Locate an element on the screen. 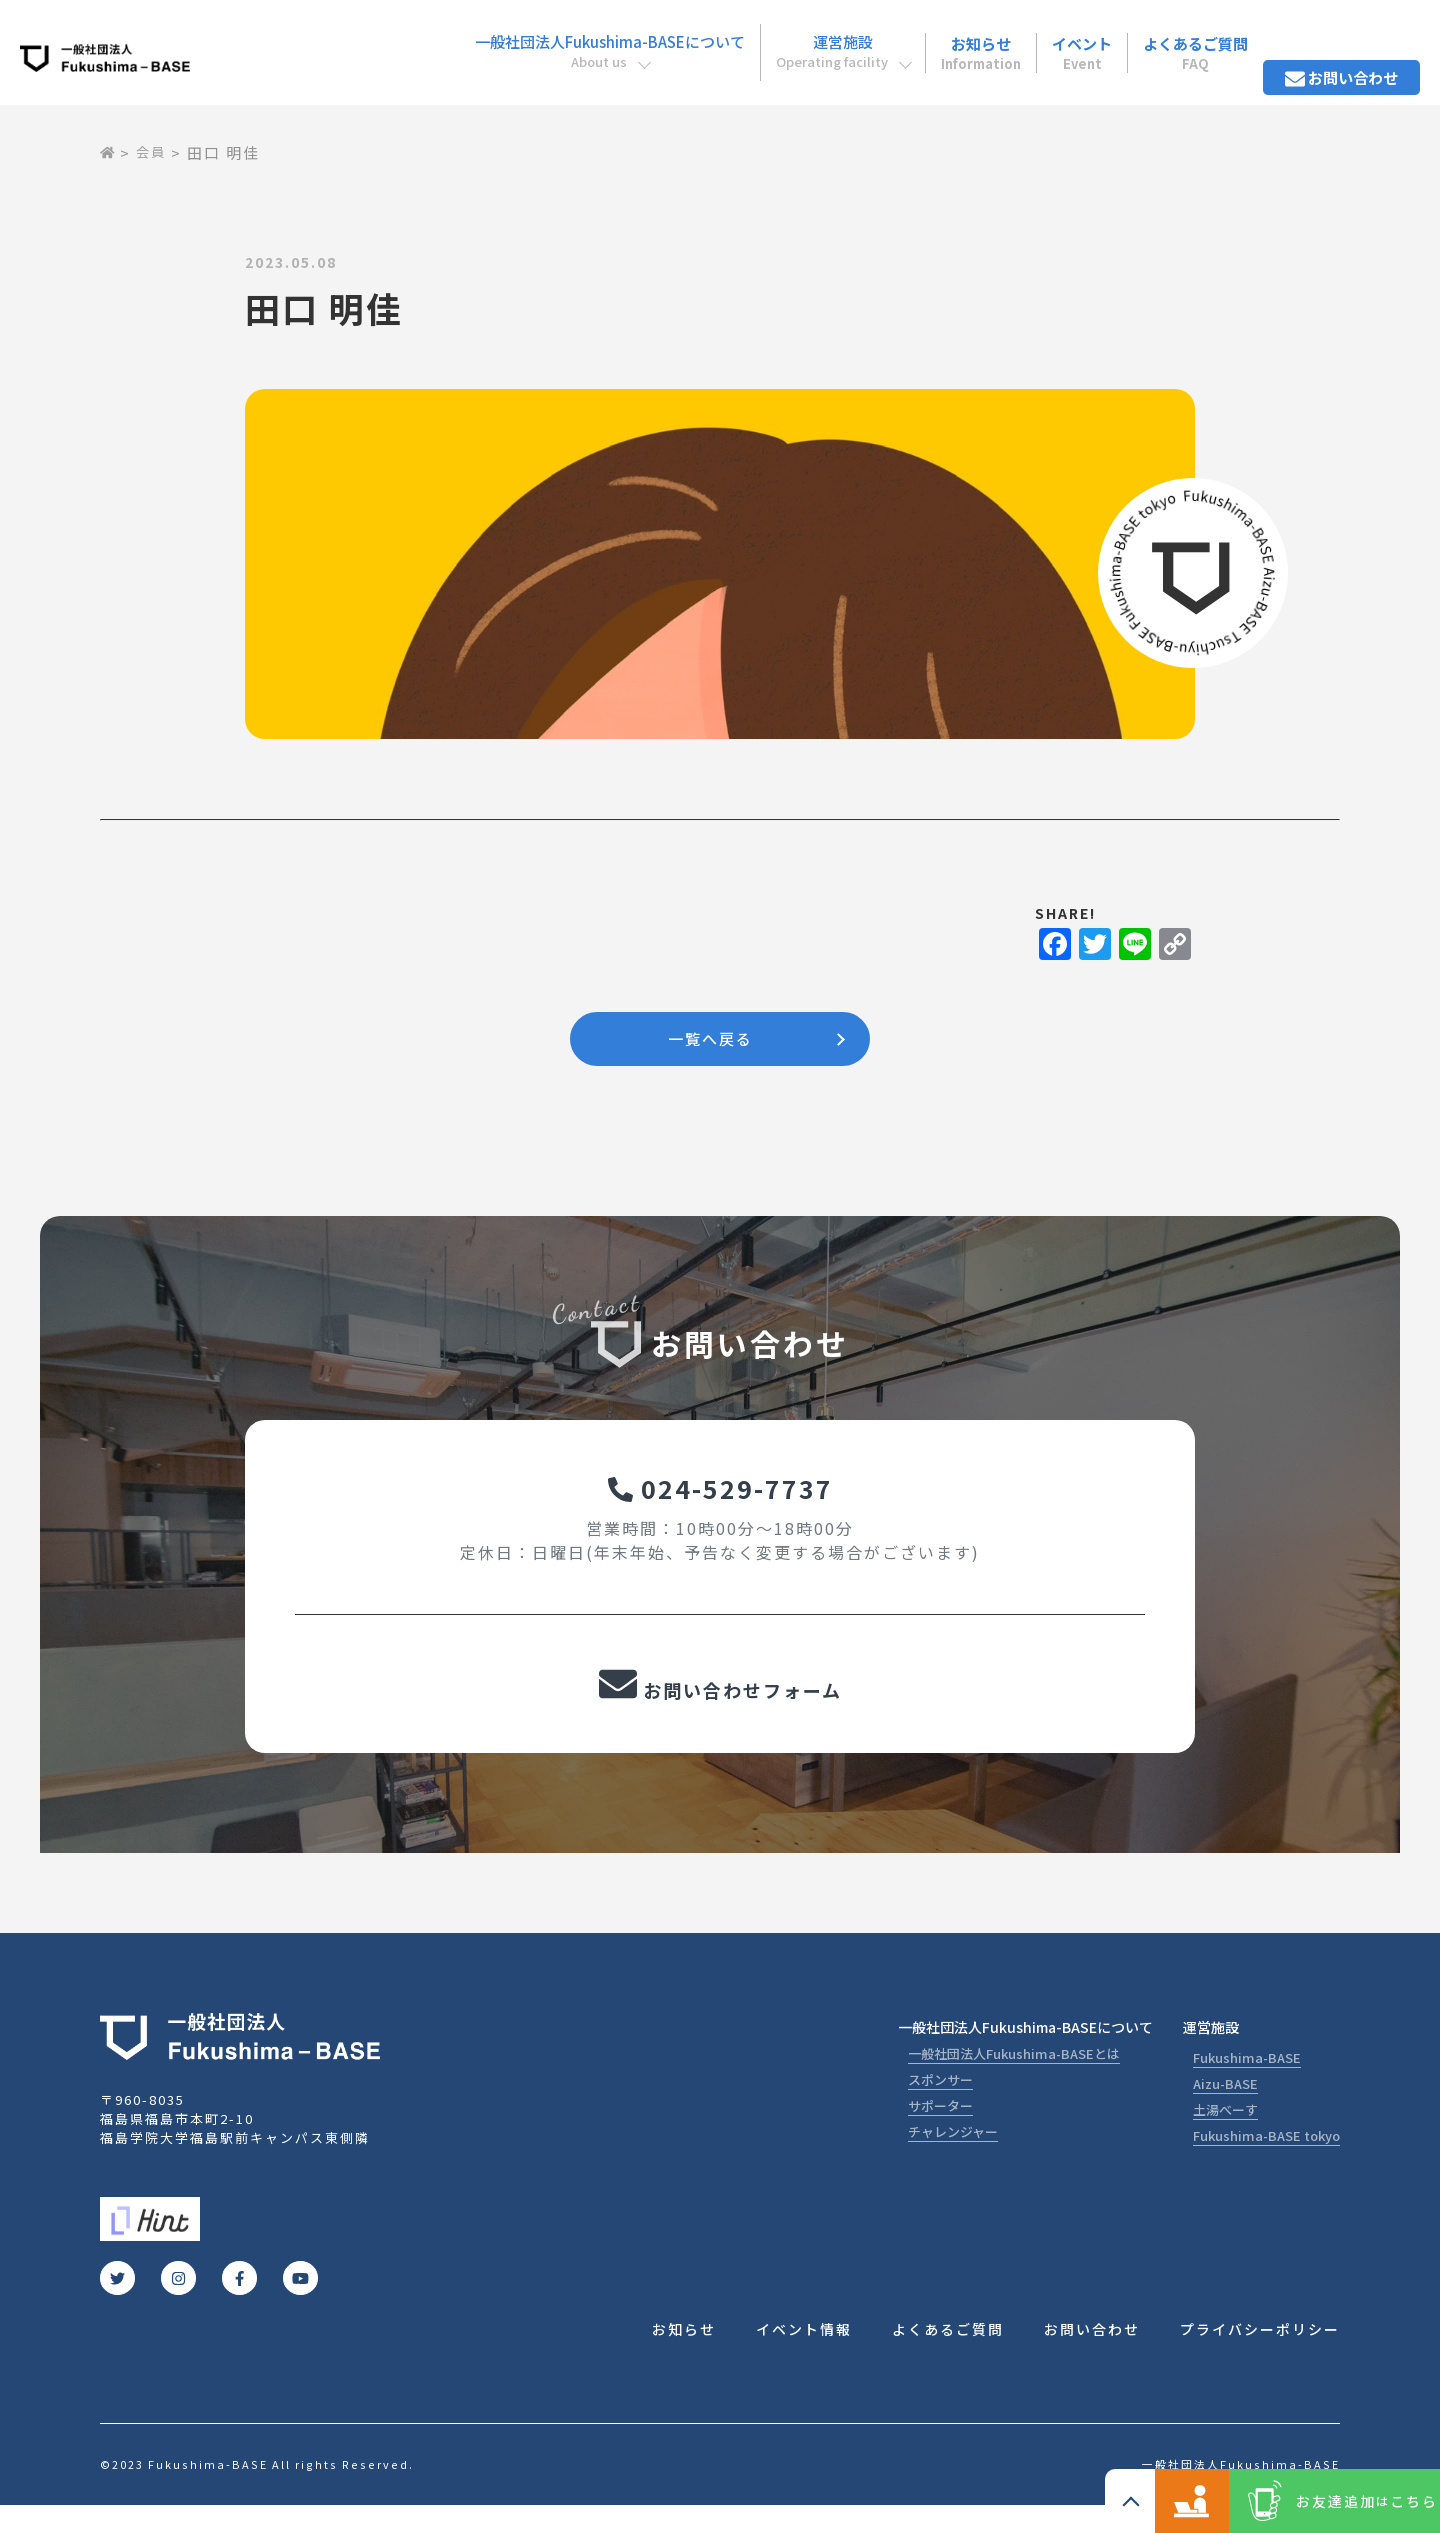  イベント is located at coordinates (1065, 39).